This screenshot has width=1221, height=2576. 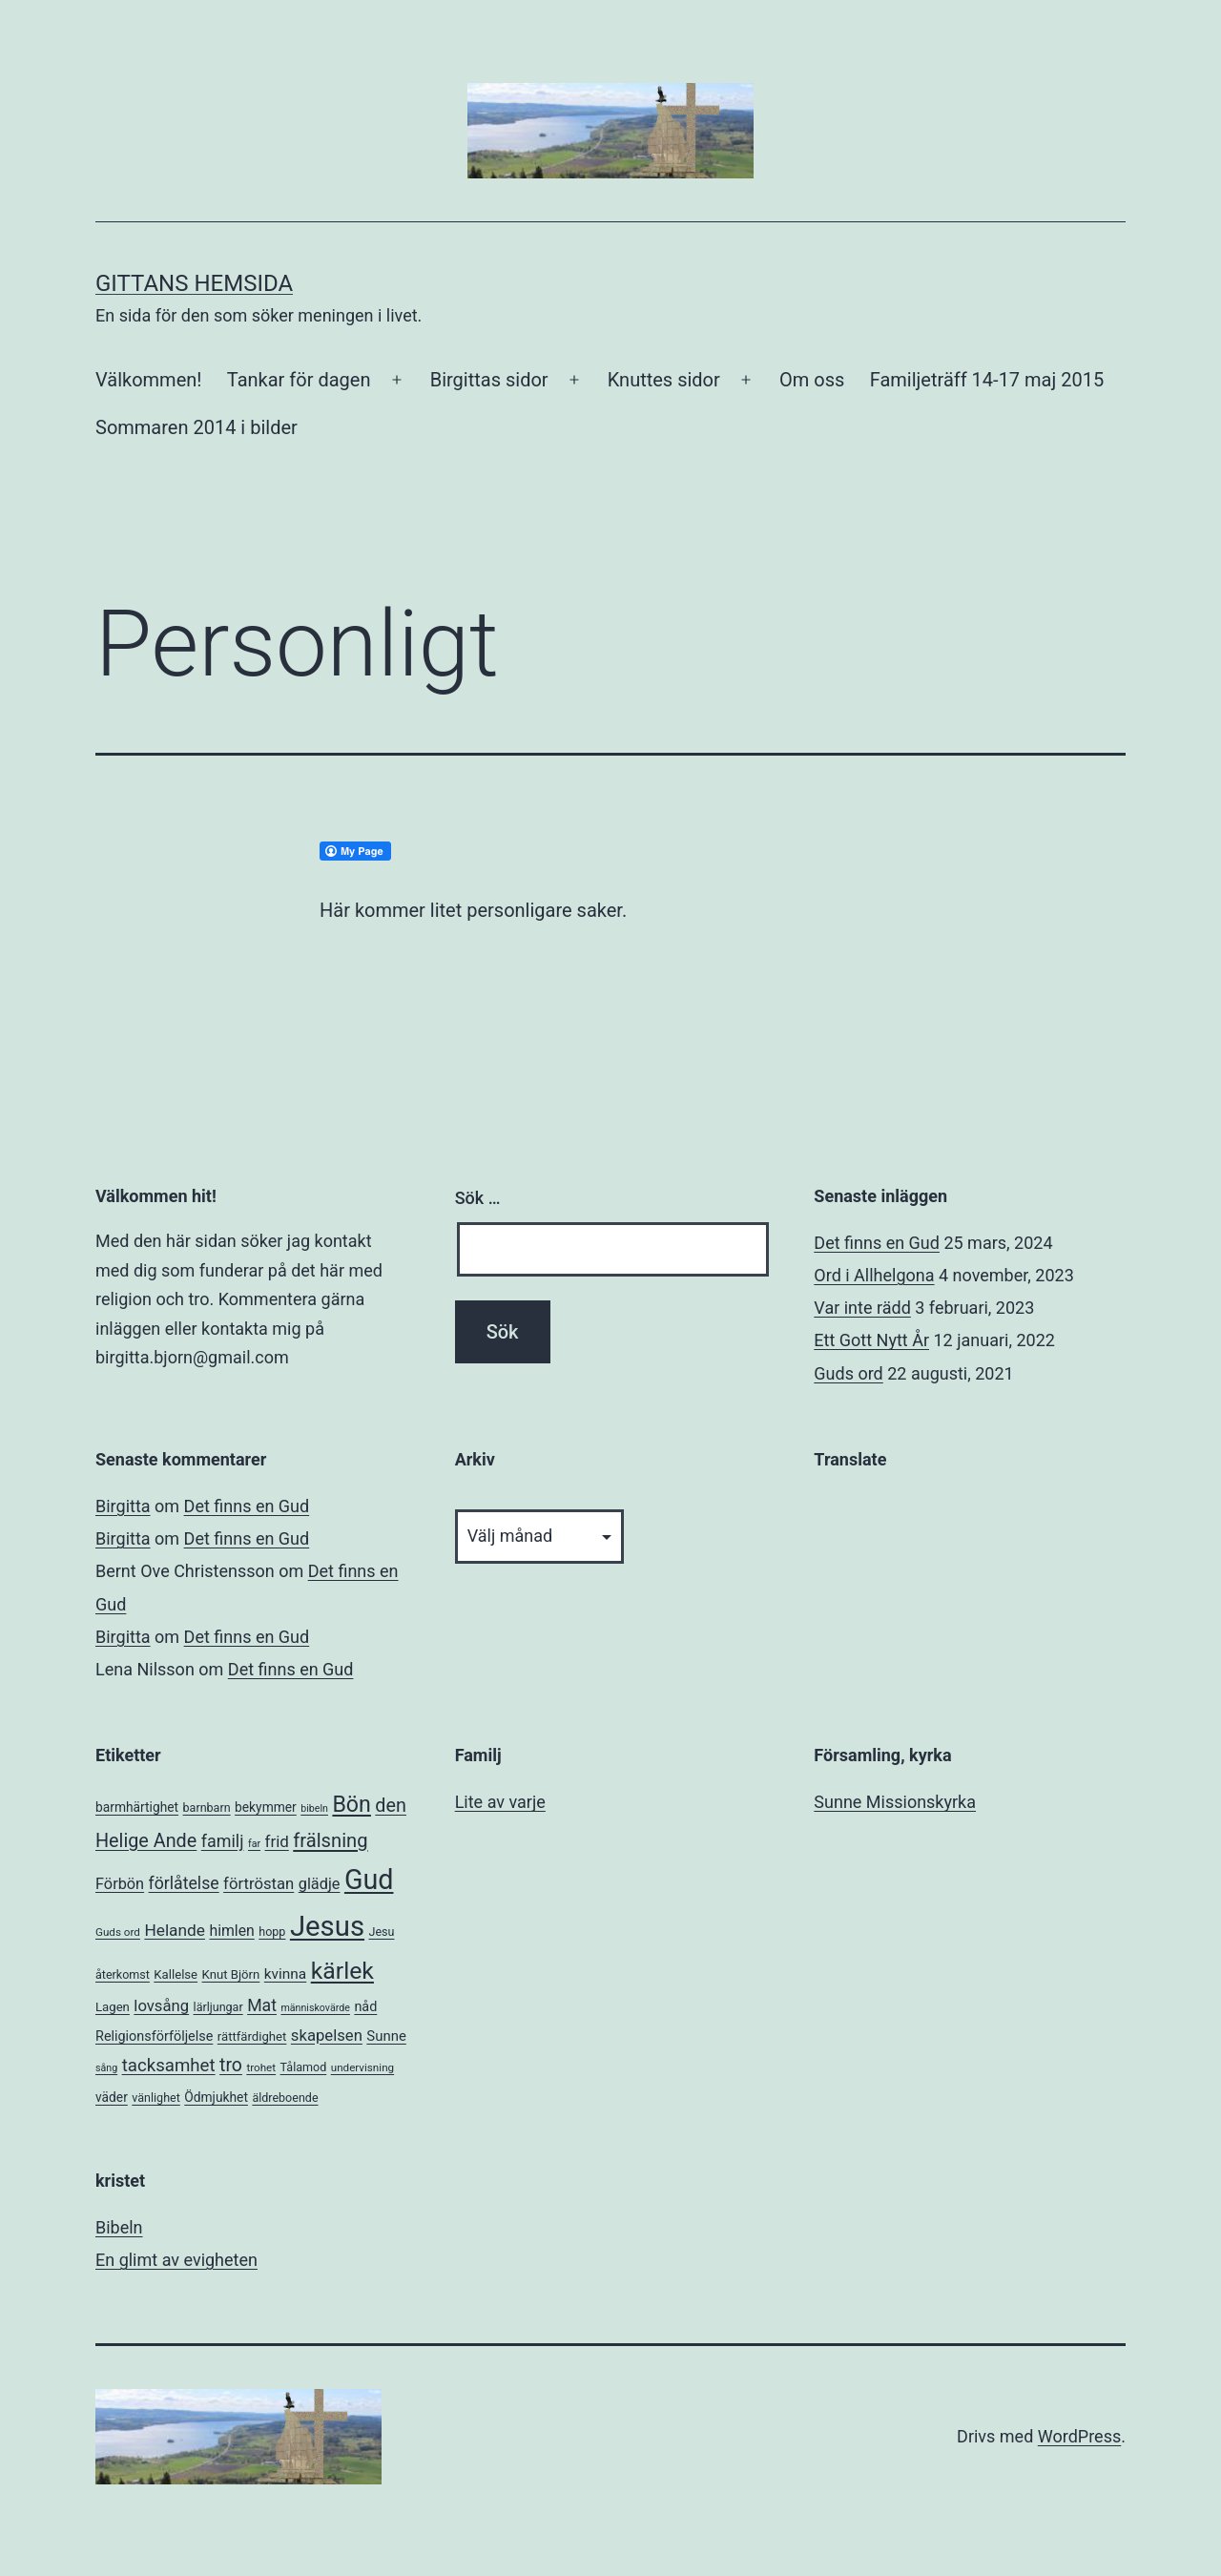 I want to click on skapelsen [skapelsen (14 objekt)], so click(x=326, y=2035).